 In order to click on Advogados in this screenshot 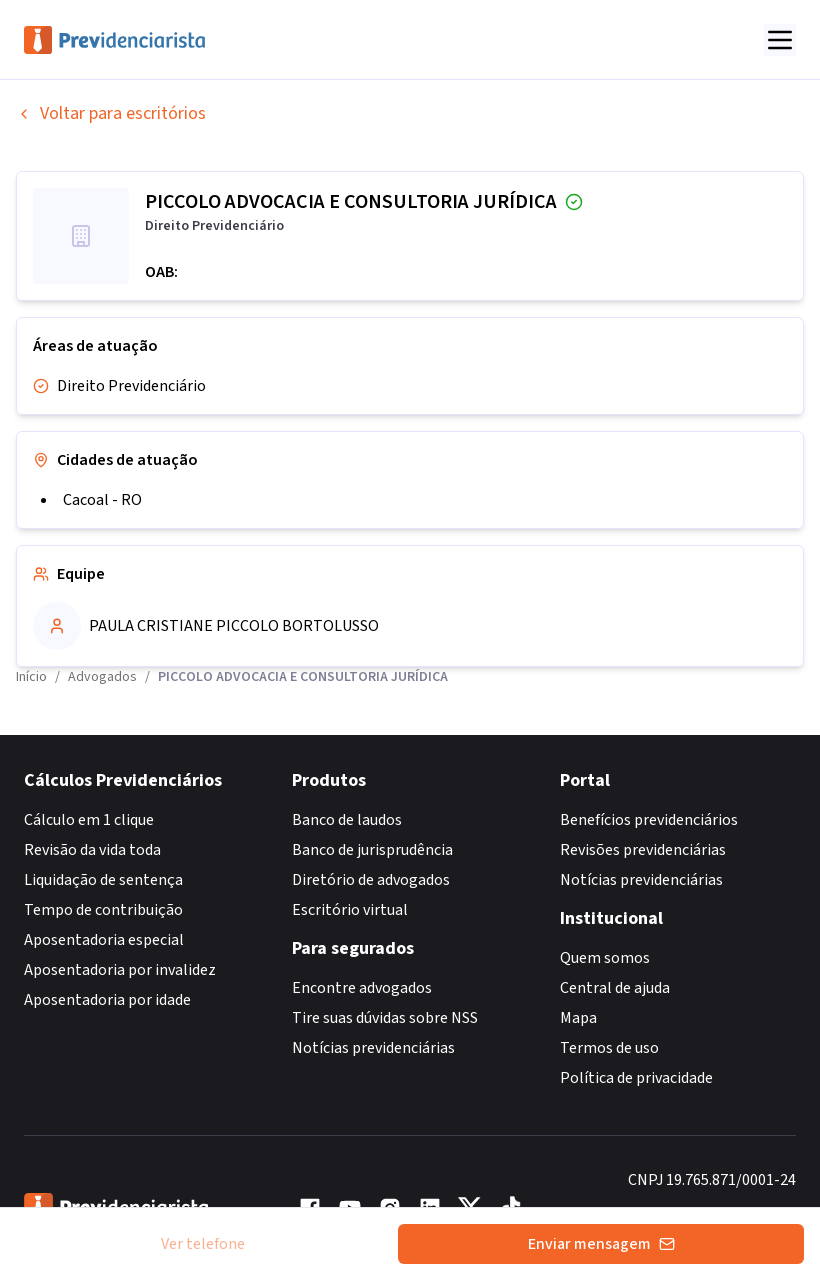, I will do `click(102, 677)`.